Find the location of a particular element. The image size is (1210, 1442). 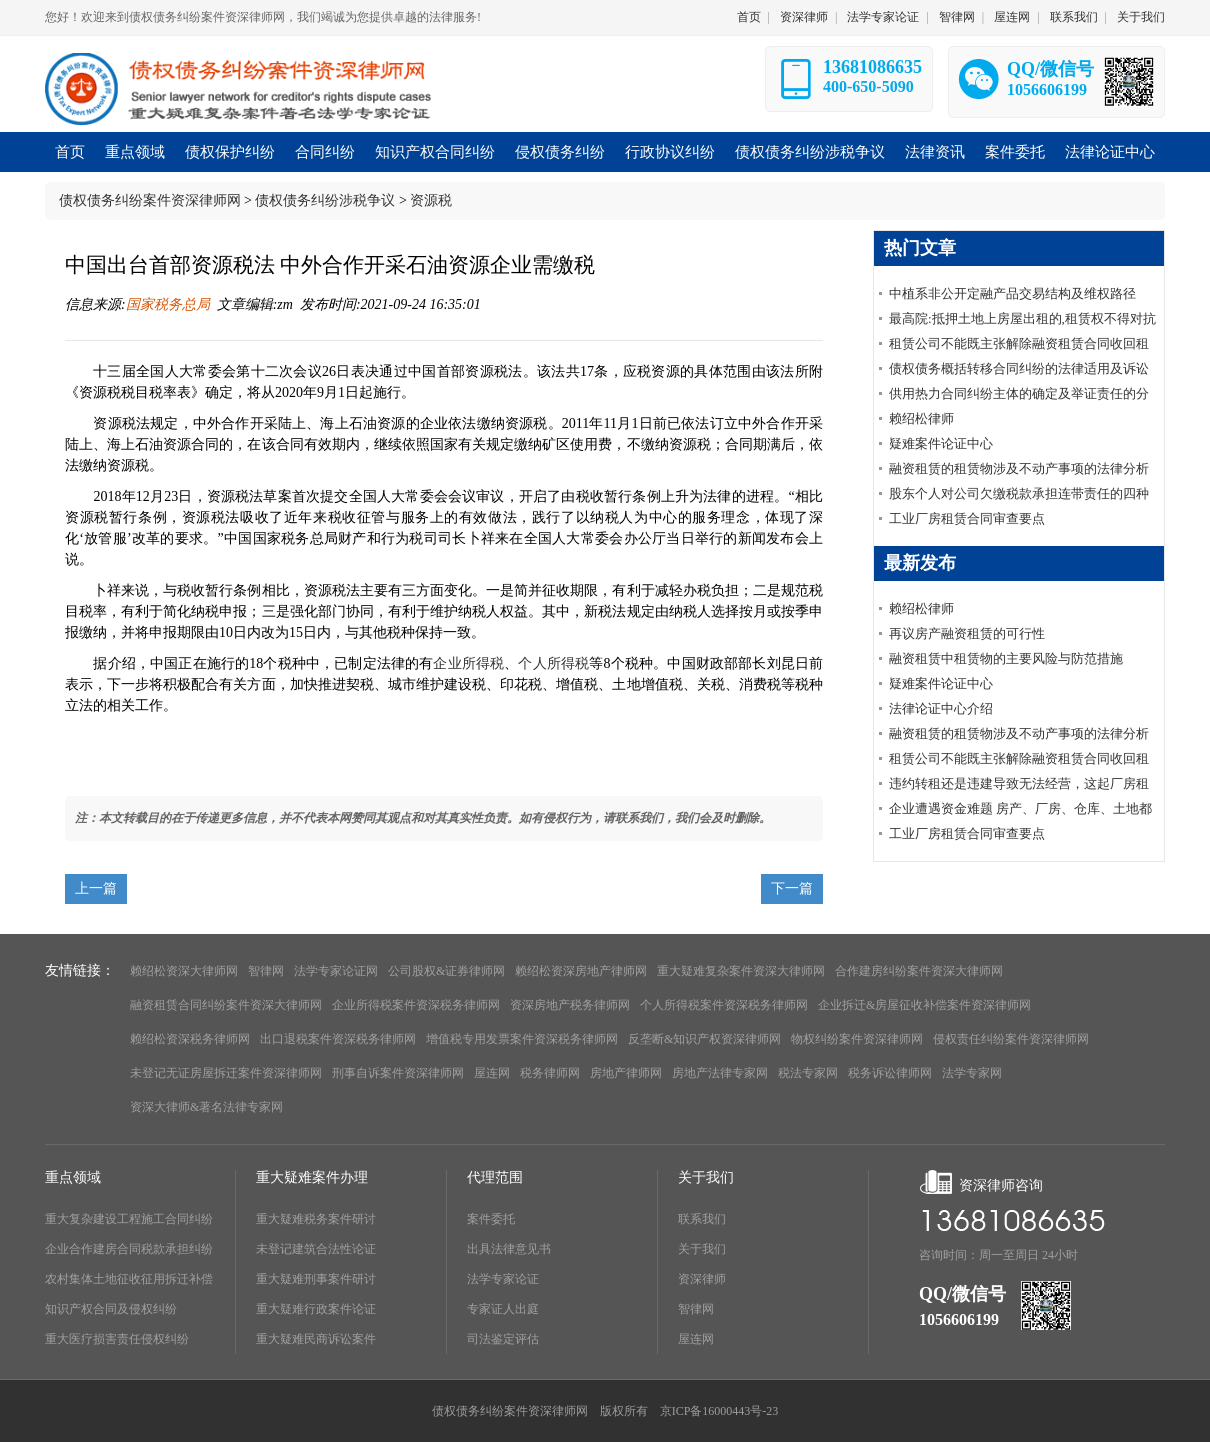

农村集体土地征收征用拆迁补偿 is located at coordinates (129, 1279).